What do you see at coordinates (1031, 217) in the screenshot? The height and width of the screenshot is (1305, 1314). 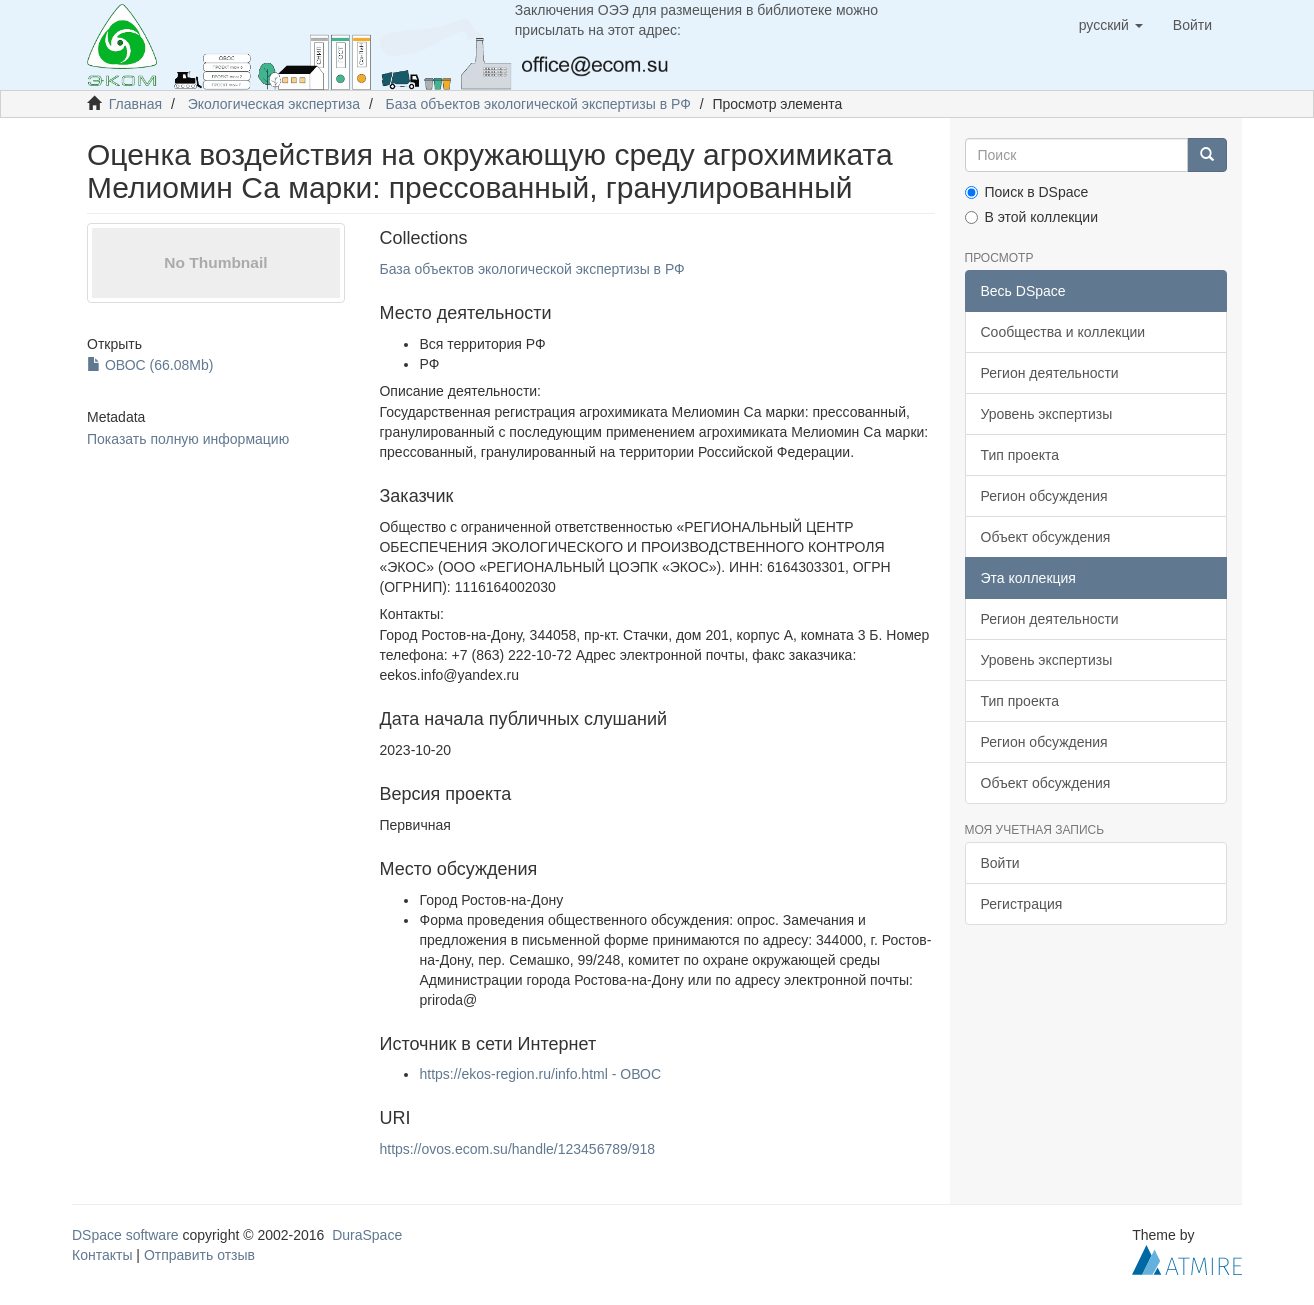 I see `В этой коллекции` at bounding box center [1031, 217].